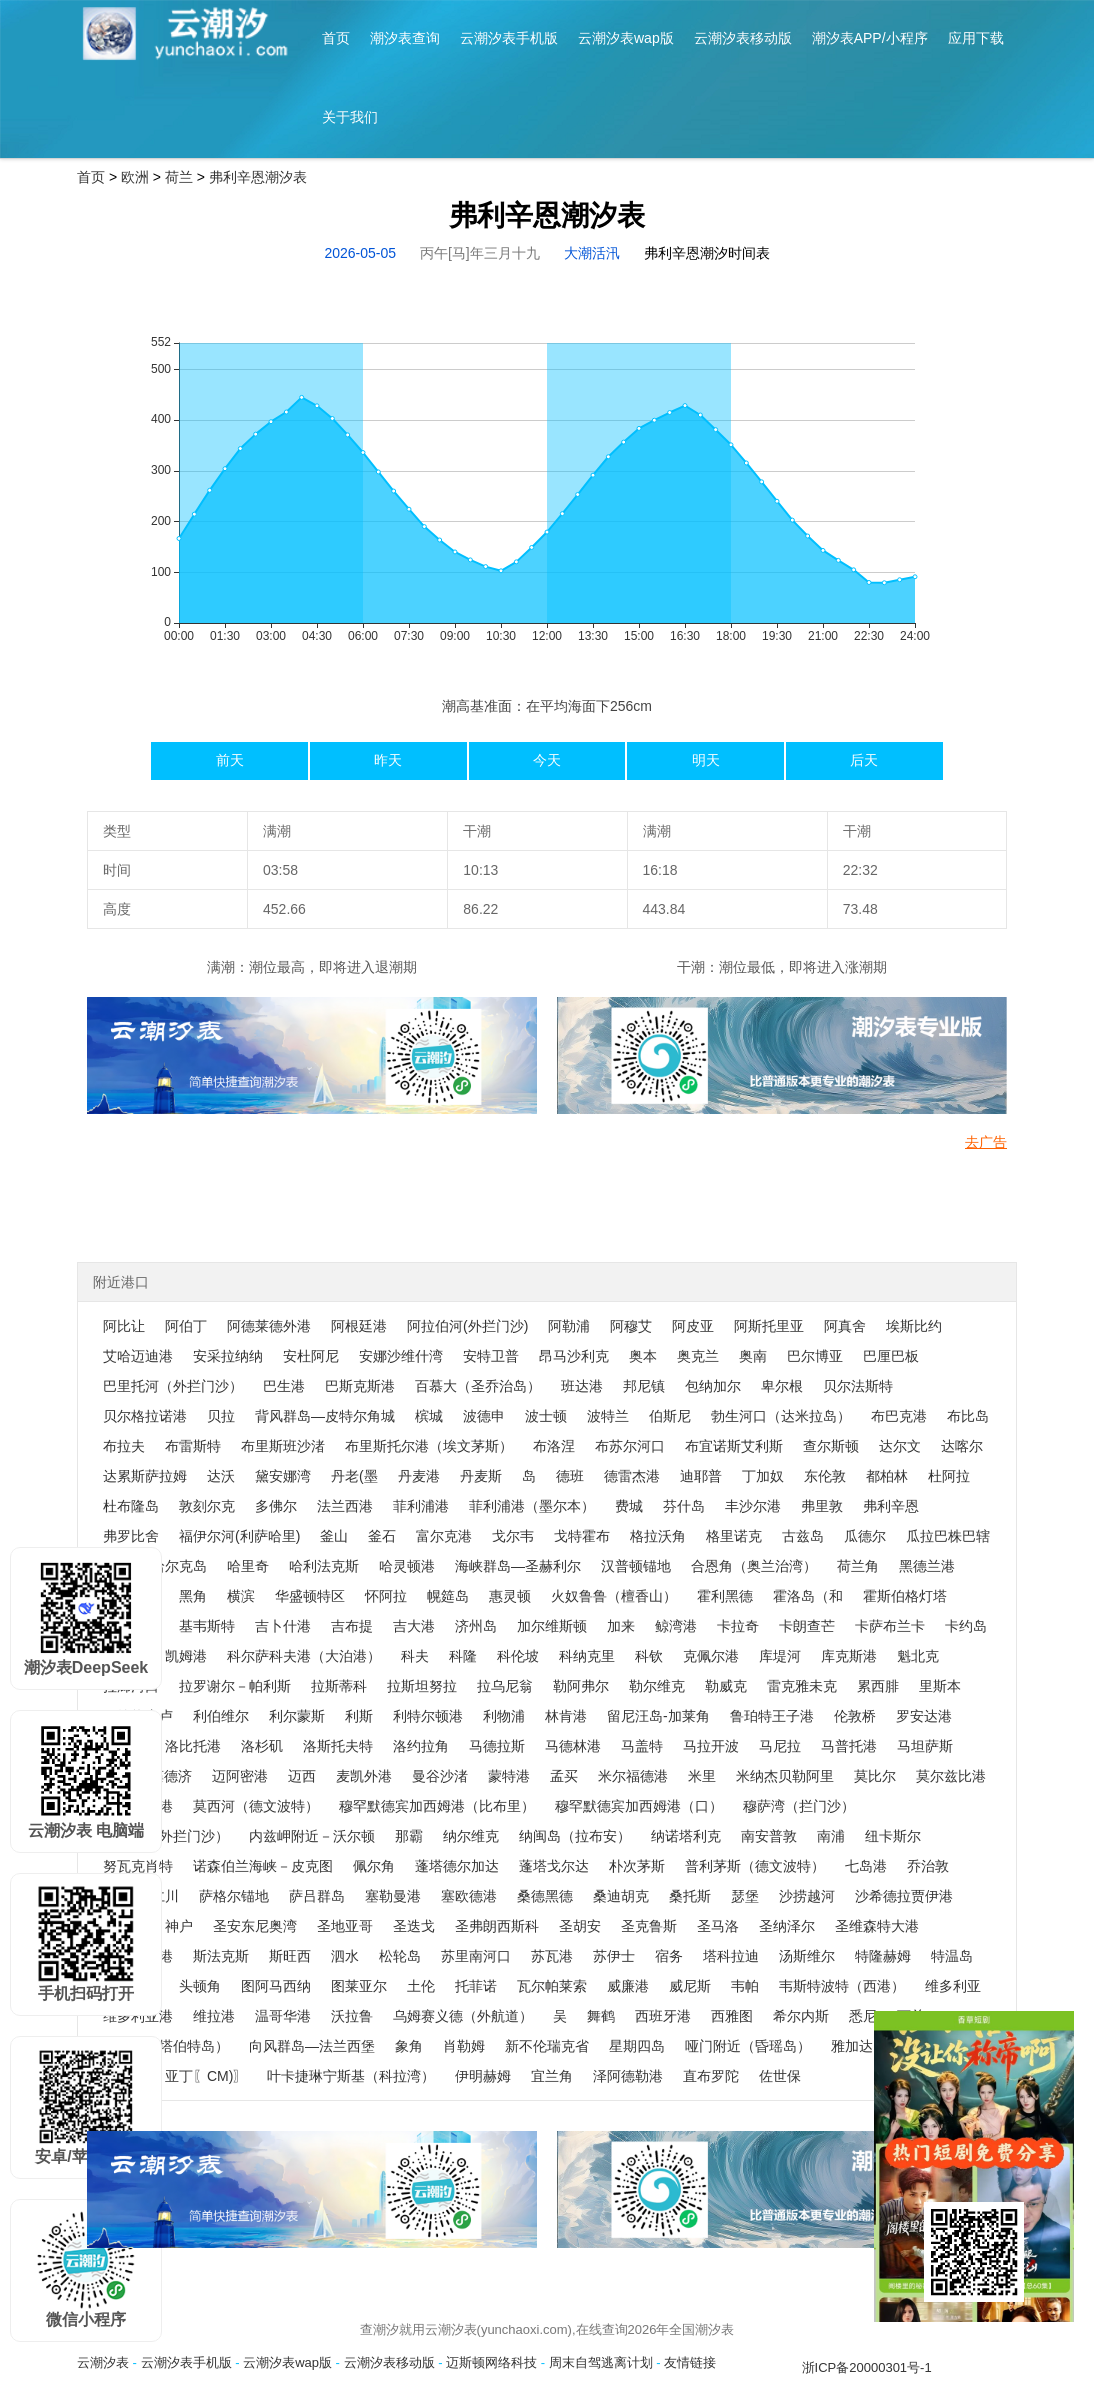 The height and width of the screenshot is (2402, 1094). I want to click on 特隆赫姆, so click(883, 1956).